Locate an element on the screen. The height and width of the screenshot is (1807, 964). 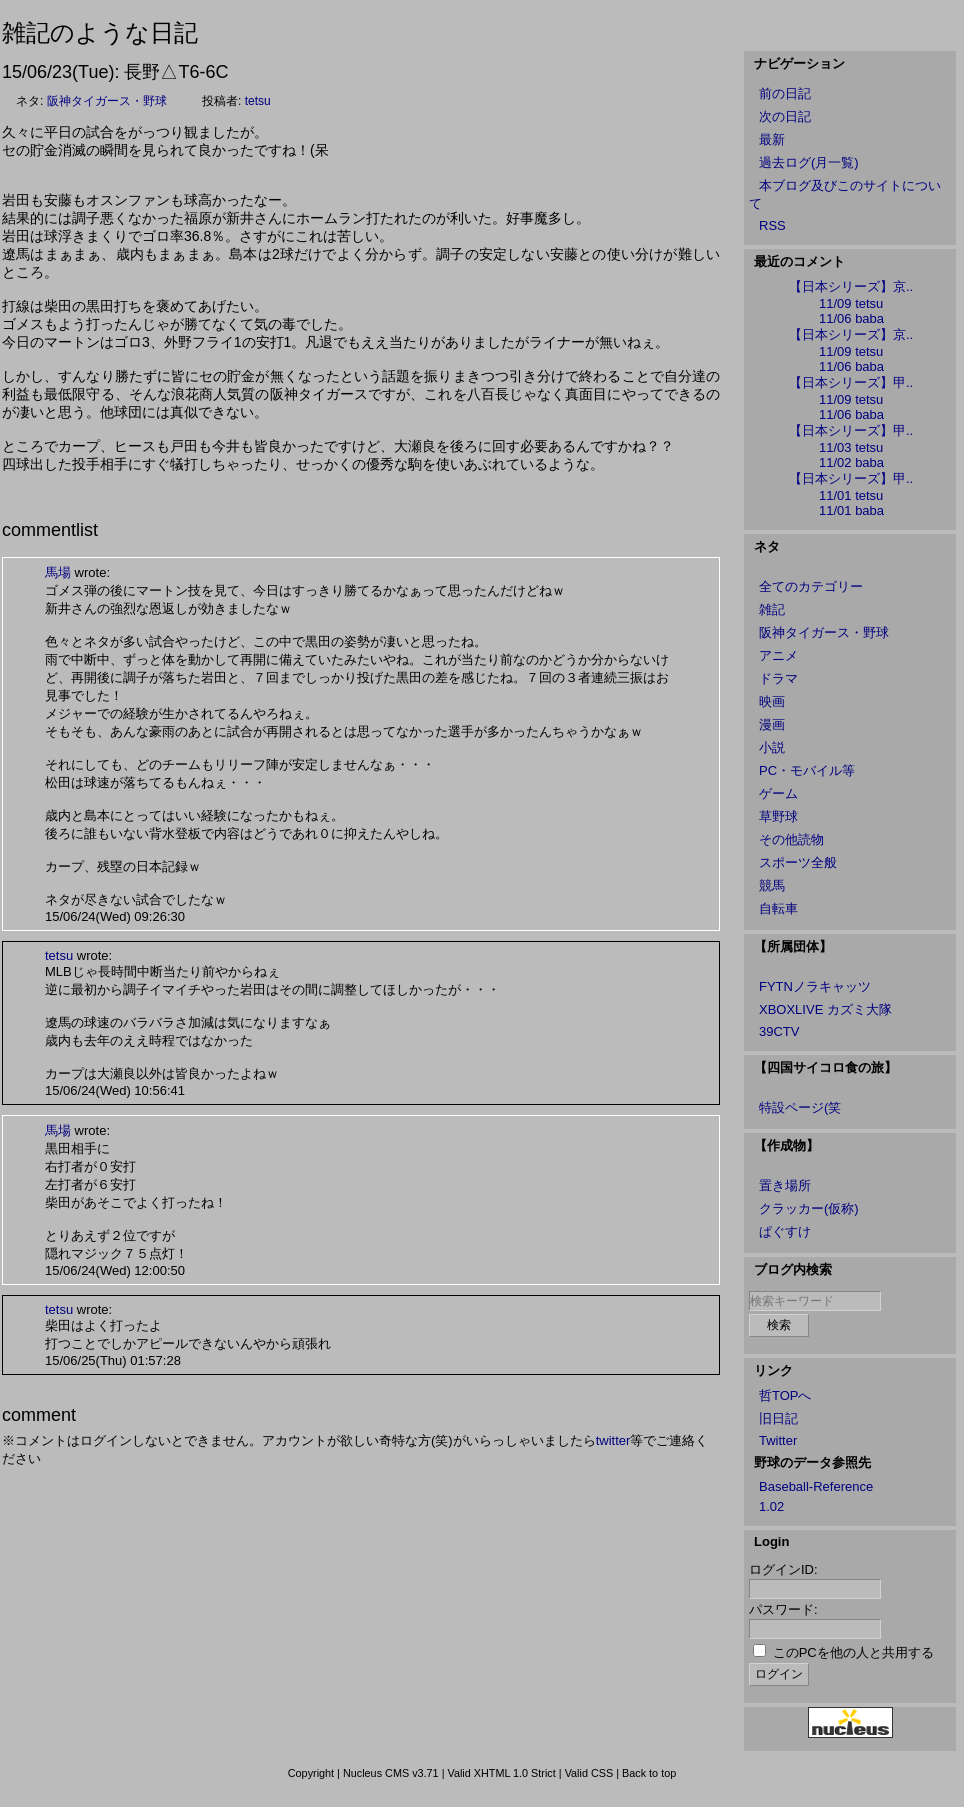
11/01 tetsu is located at coordinates (851, 495).